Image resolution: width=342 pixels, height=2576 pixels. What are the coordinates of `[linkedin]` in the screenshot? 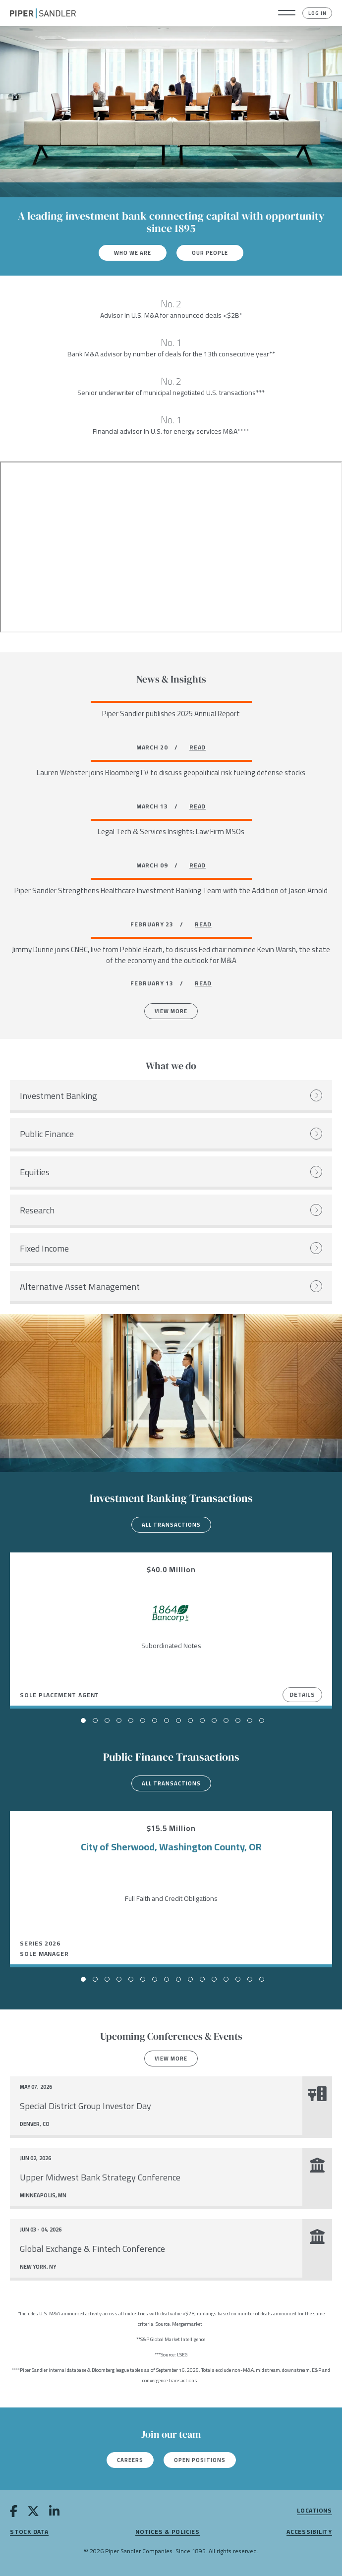 It's located at (54, 2513).